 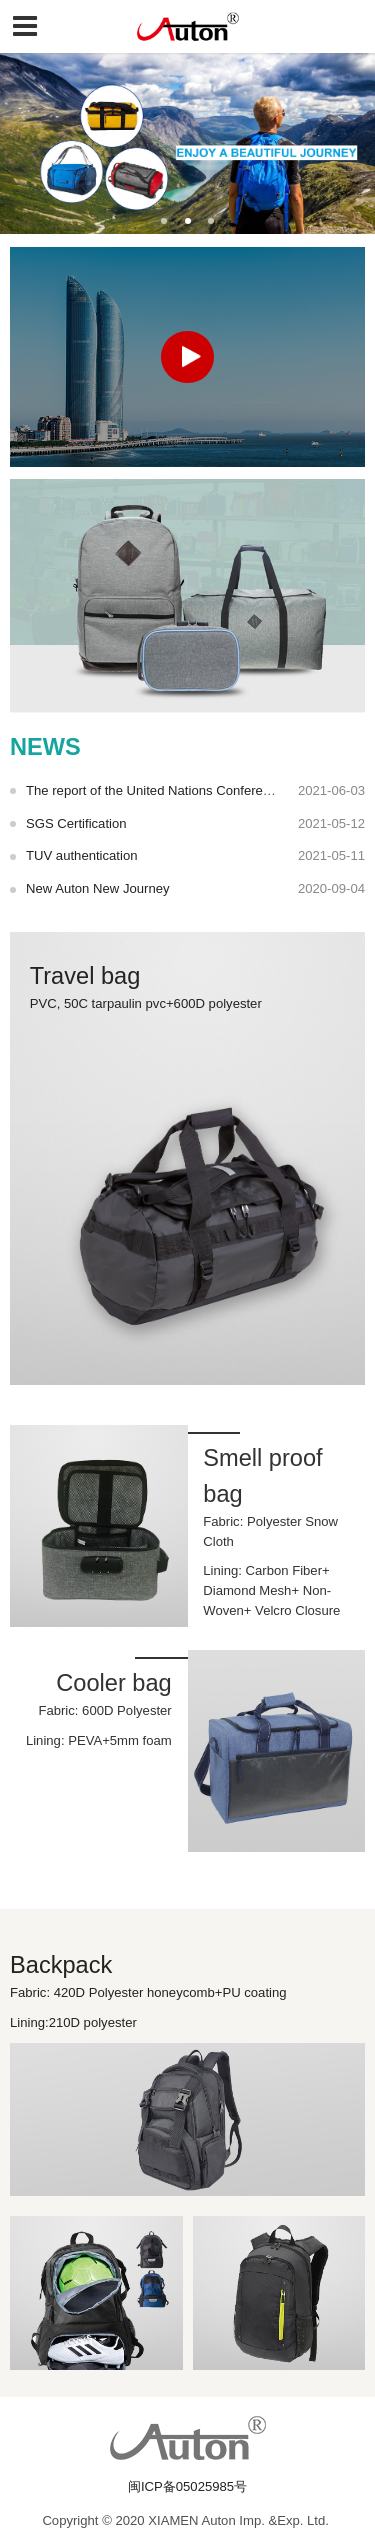 What do you see at coordinates (82, 855) in the screenshot?
I see `TUV authentication` at bounding box center [82, 855].